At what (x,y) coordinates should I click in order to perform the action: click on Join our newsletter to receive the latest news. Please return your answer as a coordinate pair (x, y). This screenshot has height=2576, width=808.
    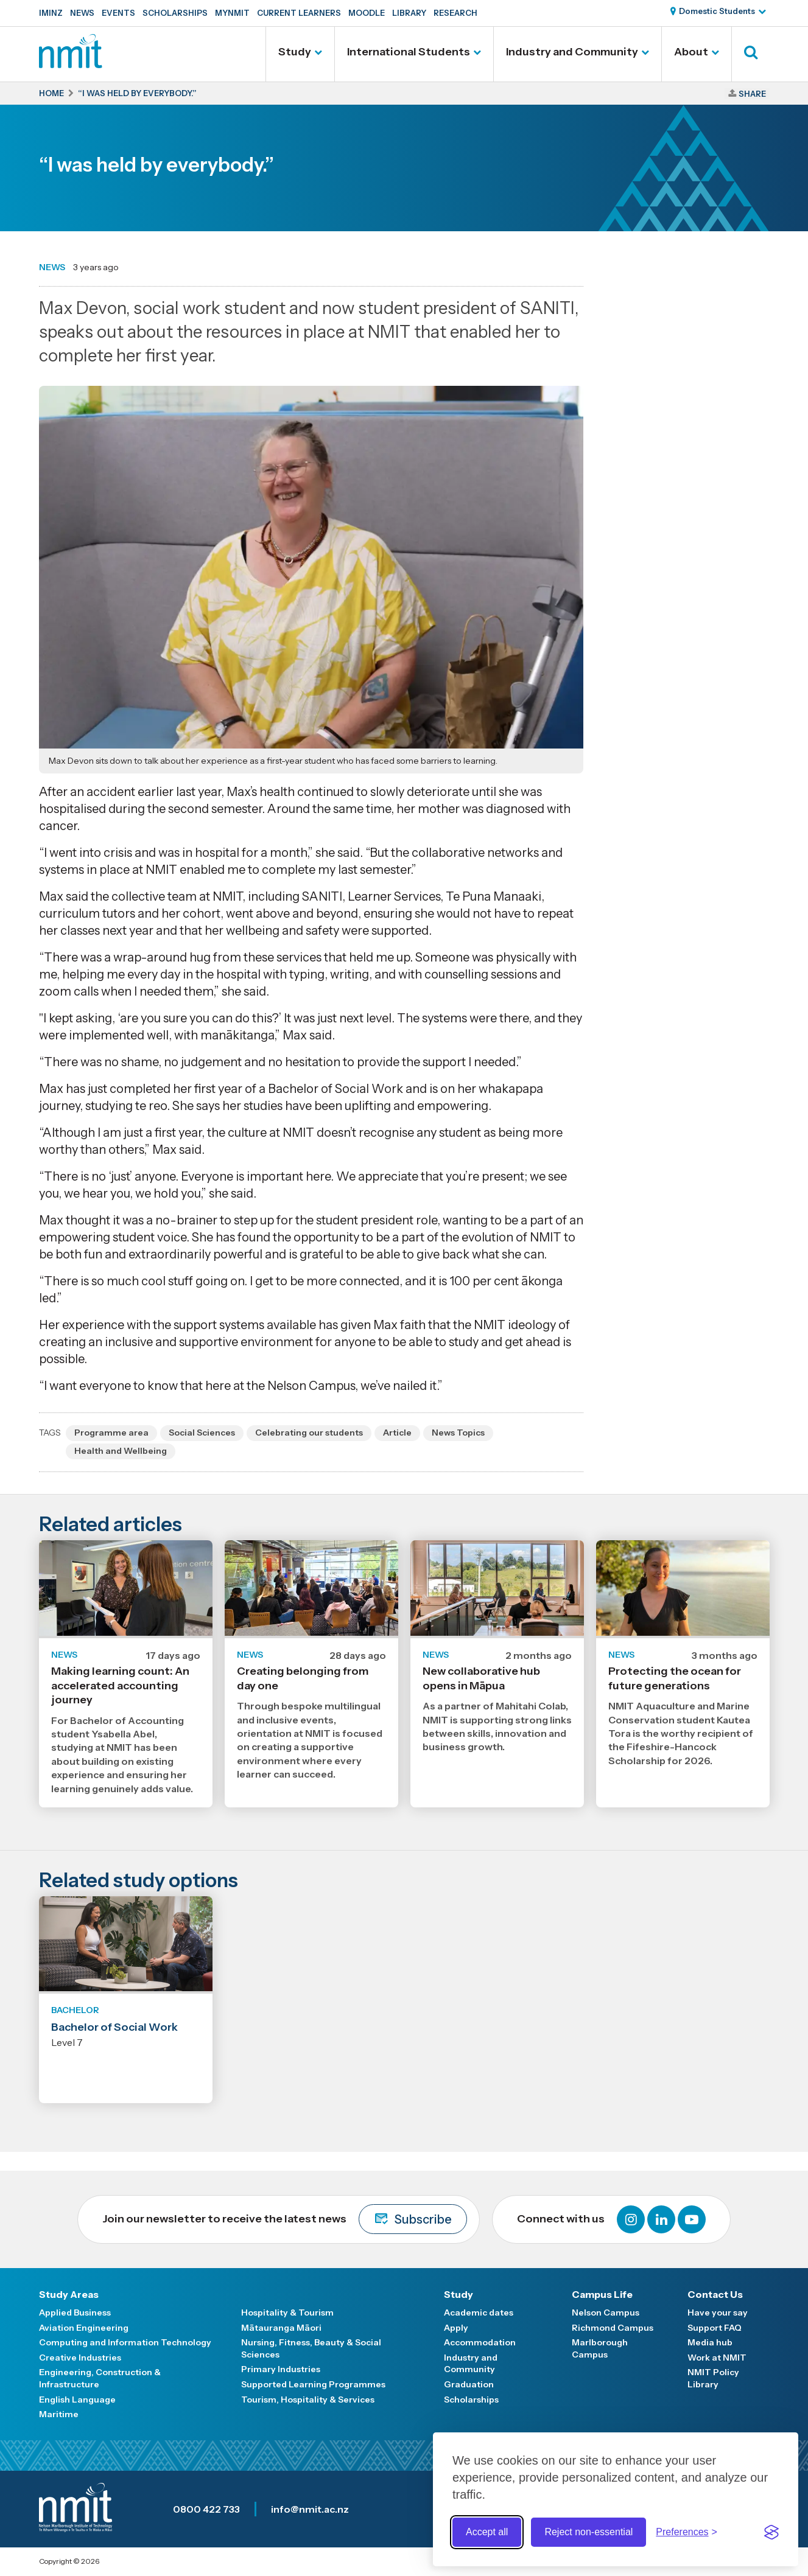
    Looking at the image, I should click on (284, 2219).